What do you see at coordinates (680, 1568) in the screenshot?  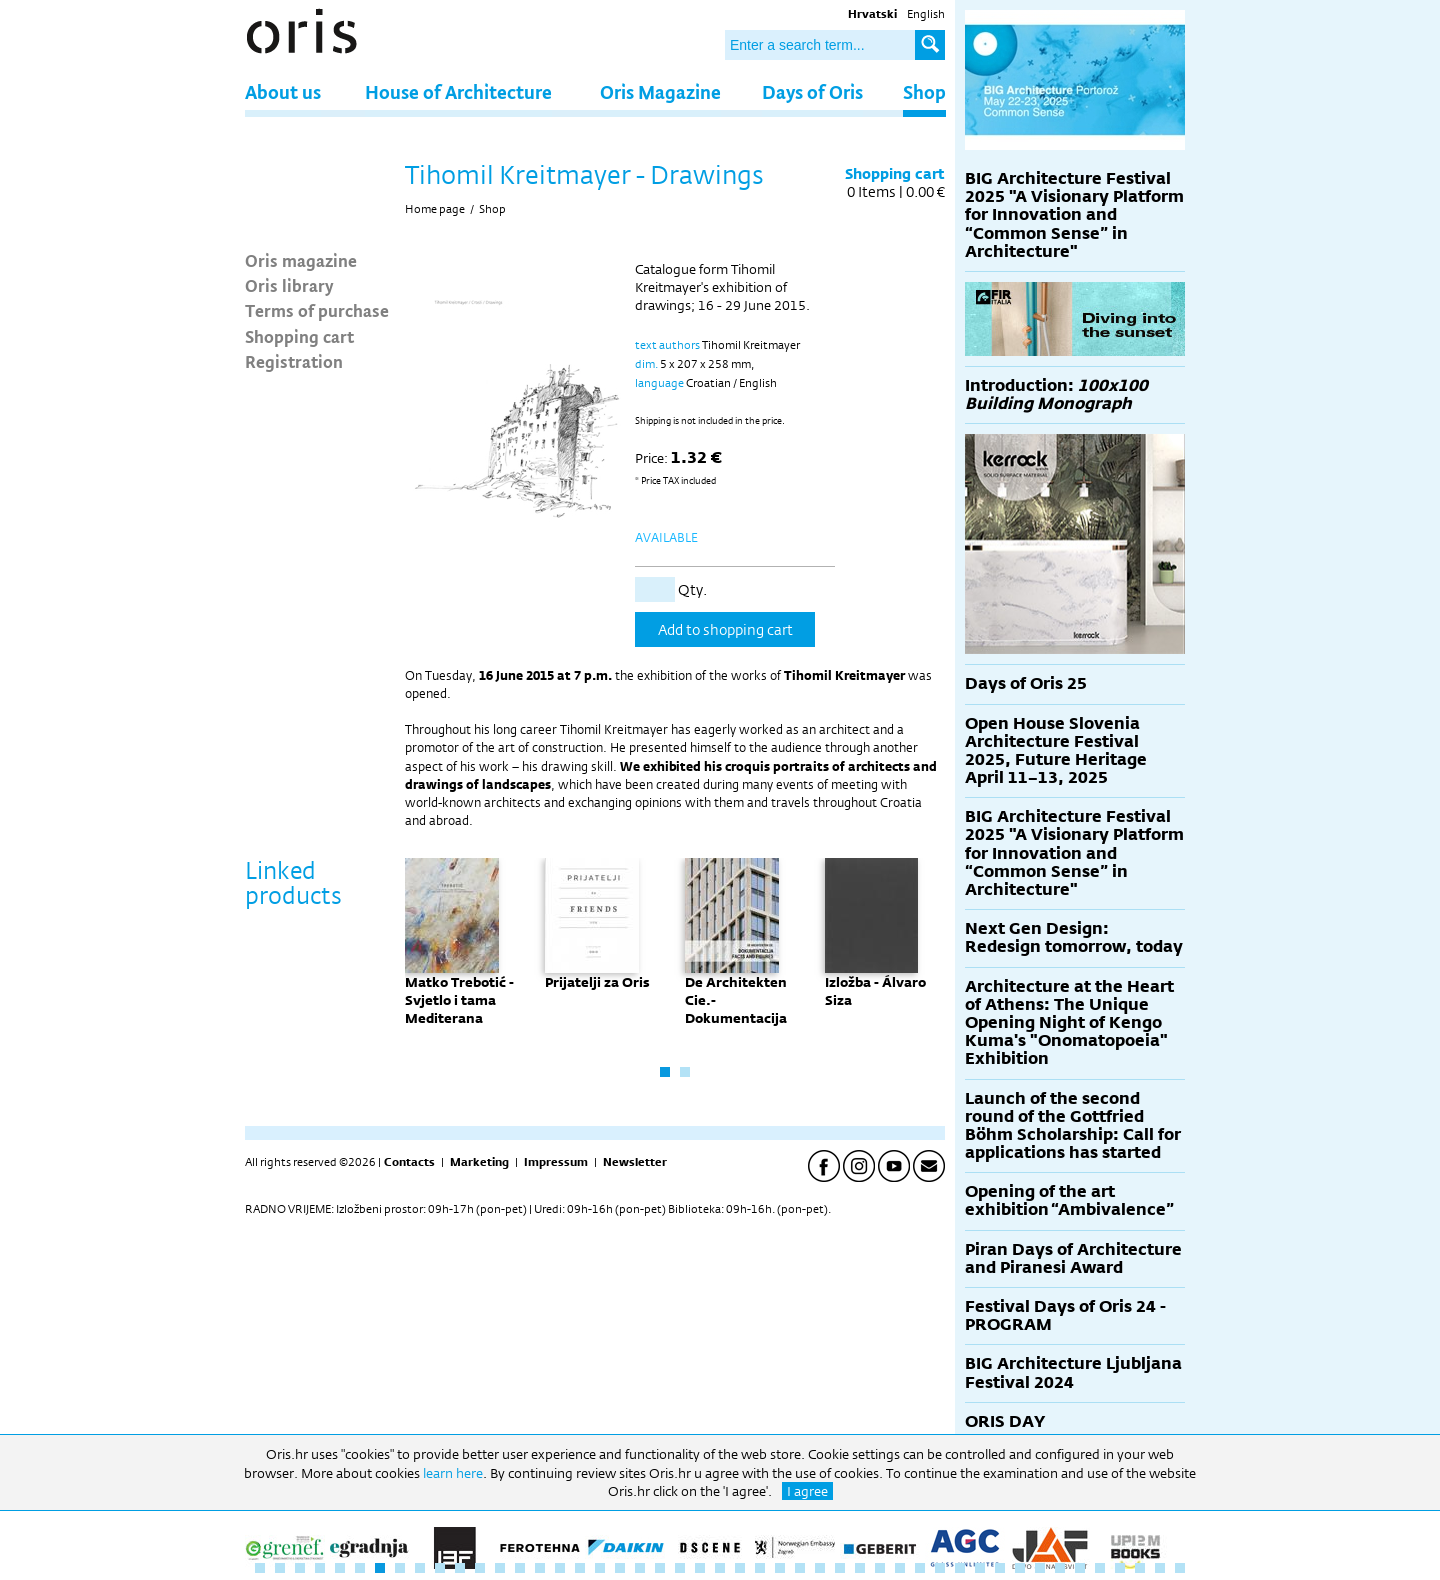 I see `22` at bounding box center [680, 1568].